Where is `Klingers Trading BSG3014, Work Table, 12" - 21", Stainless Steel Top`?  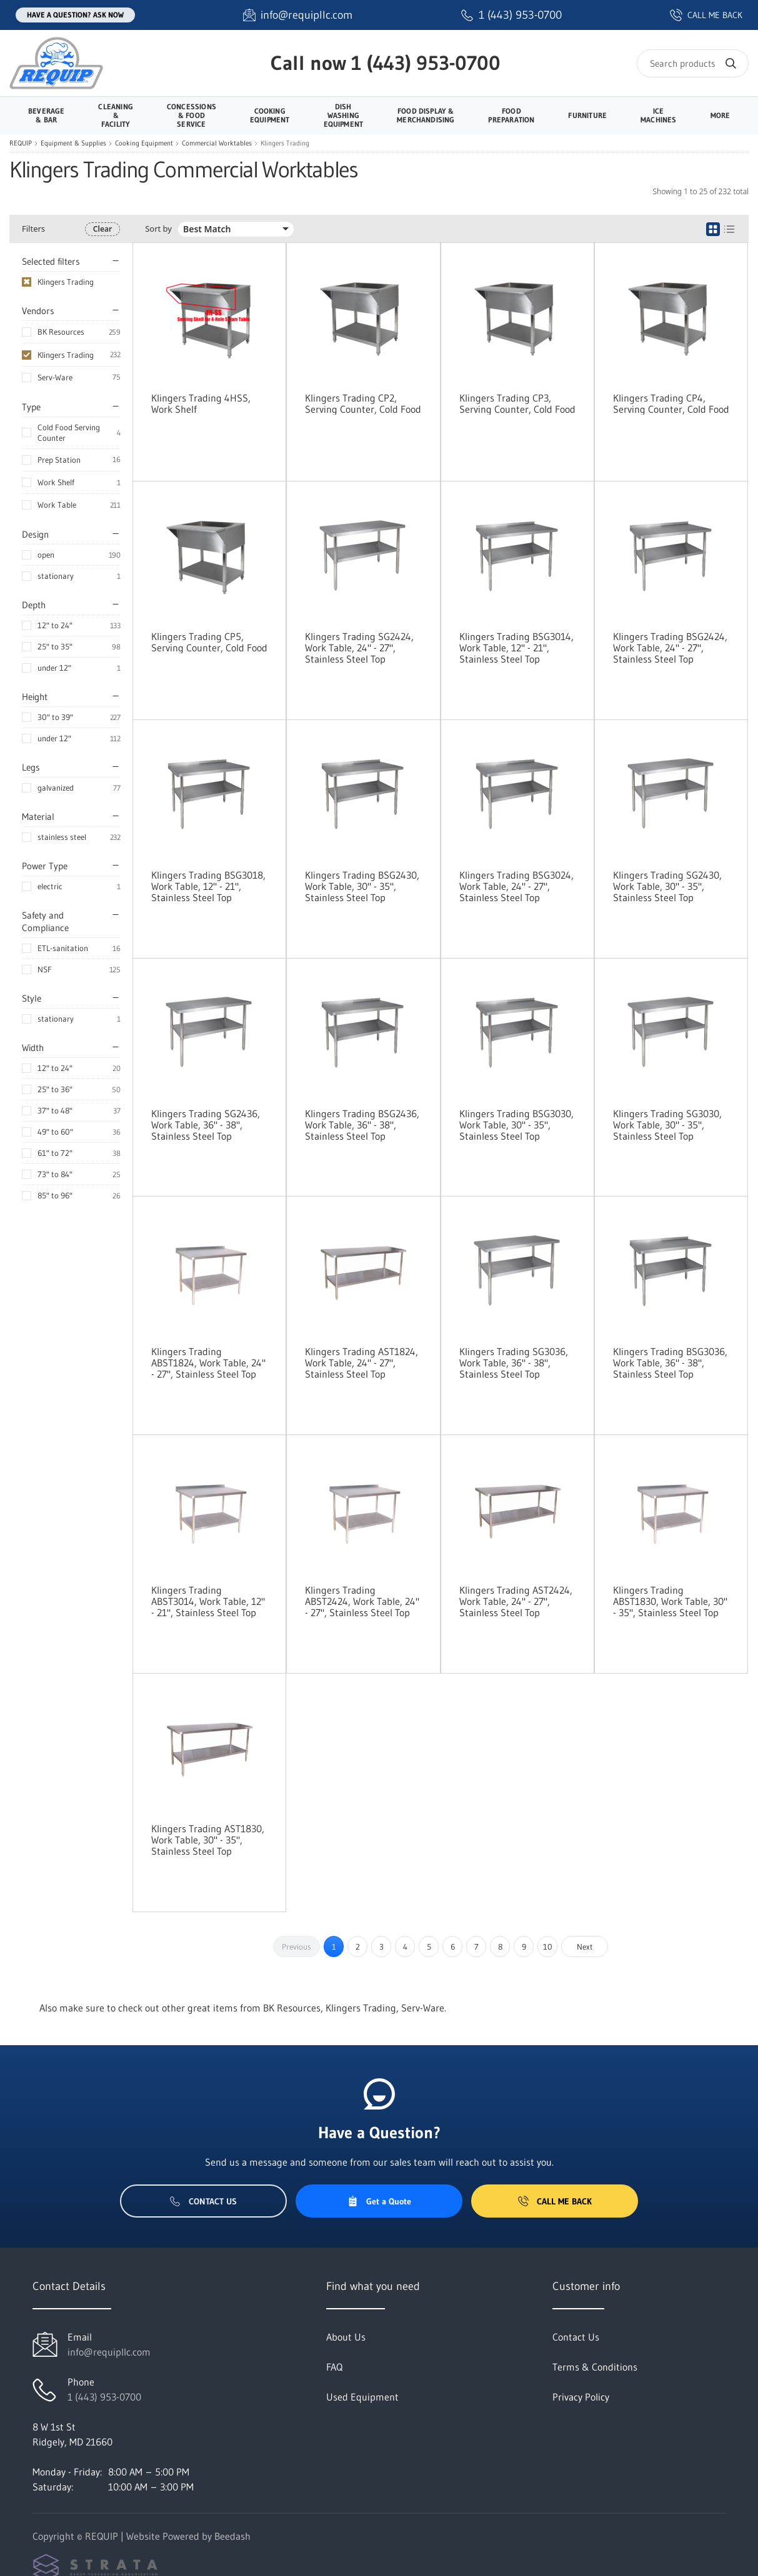 Klingers Trading BSG3014, Work Table, 12" - 21", Stainless Steel Top is located at coordinates (516, 647).